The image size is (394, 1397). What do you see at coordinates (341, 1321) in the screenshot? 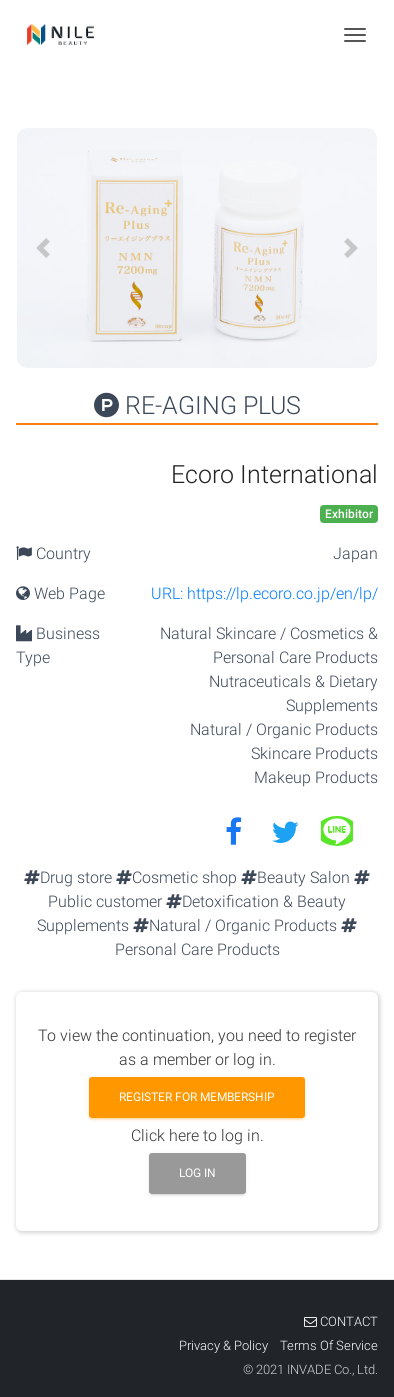
I see `CONTACT` at bounding box center [341, 1321].